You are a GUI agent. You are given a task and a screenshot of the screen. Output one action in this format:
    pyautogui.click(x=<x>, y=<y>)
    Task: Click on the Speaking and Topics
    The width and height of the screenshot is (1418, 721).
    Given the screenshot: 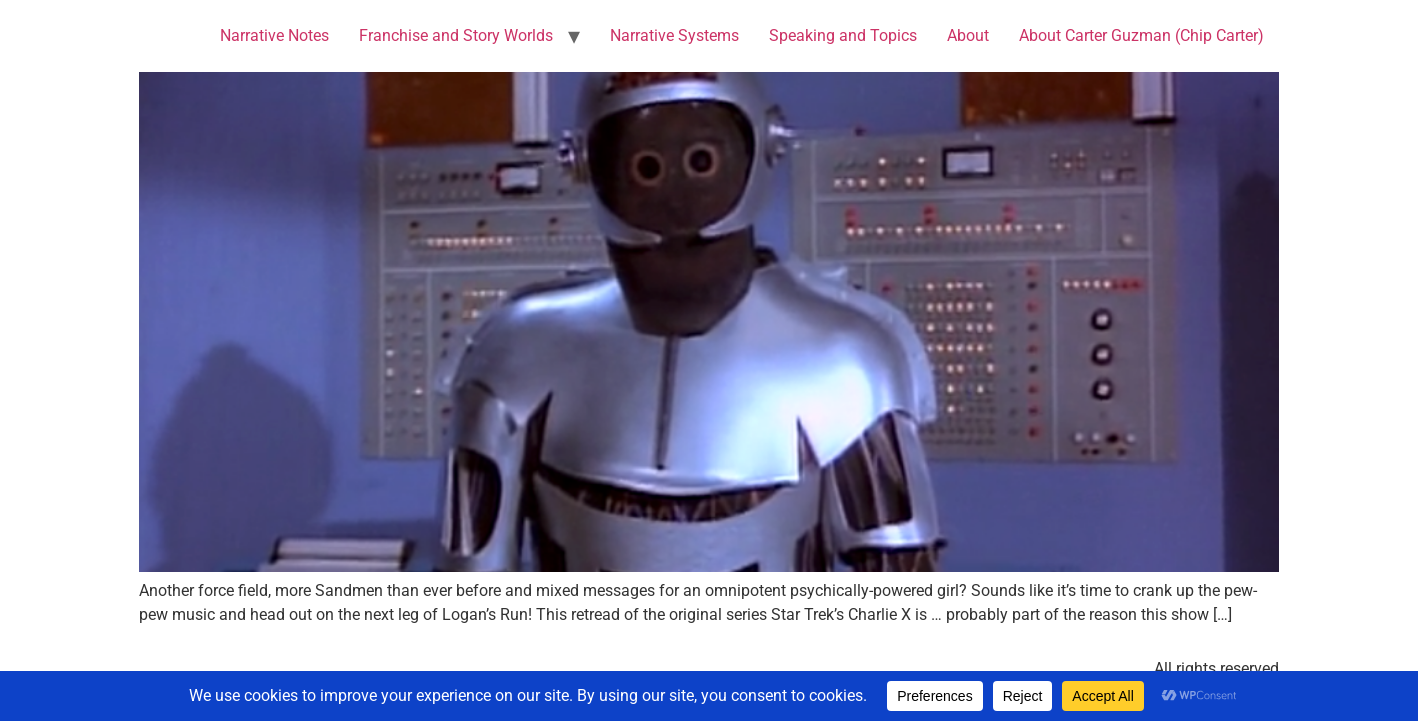 What is the action you would take?
    pyautogui.click(x=843, y=35)
    